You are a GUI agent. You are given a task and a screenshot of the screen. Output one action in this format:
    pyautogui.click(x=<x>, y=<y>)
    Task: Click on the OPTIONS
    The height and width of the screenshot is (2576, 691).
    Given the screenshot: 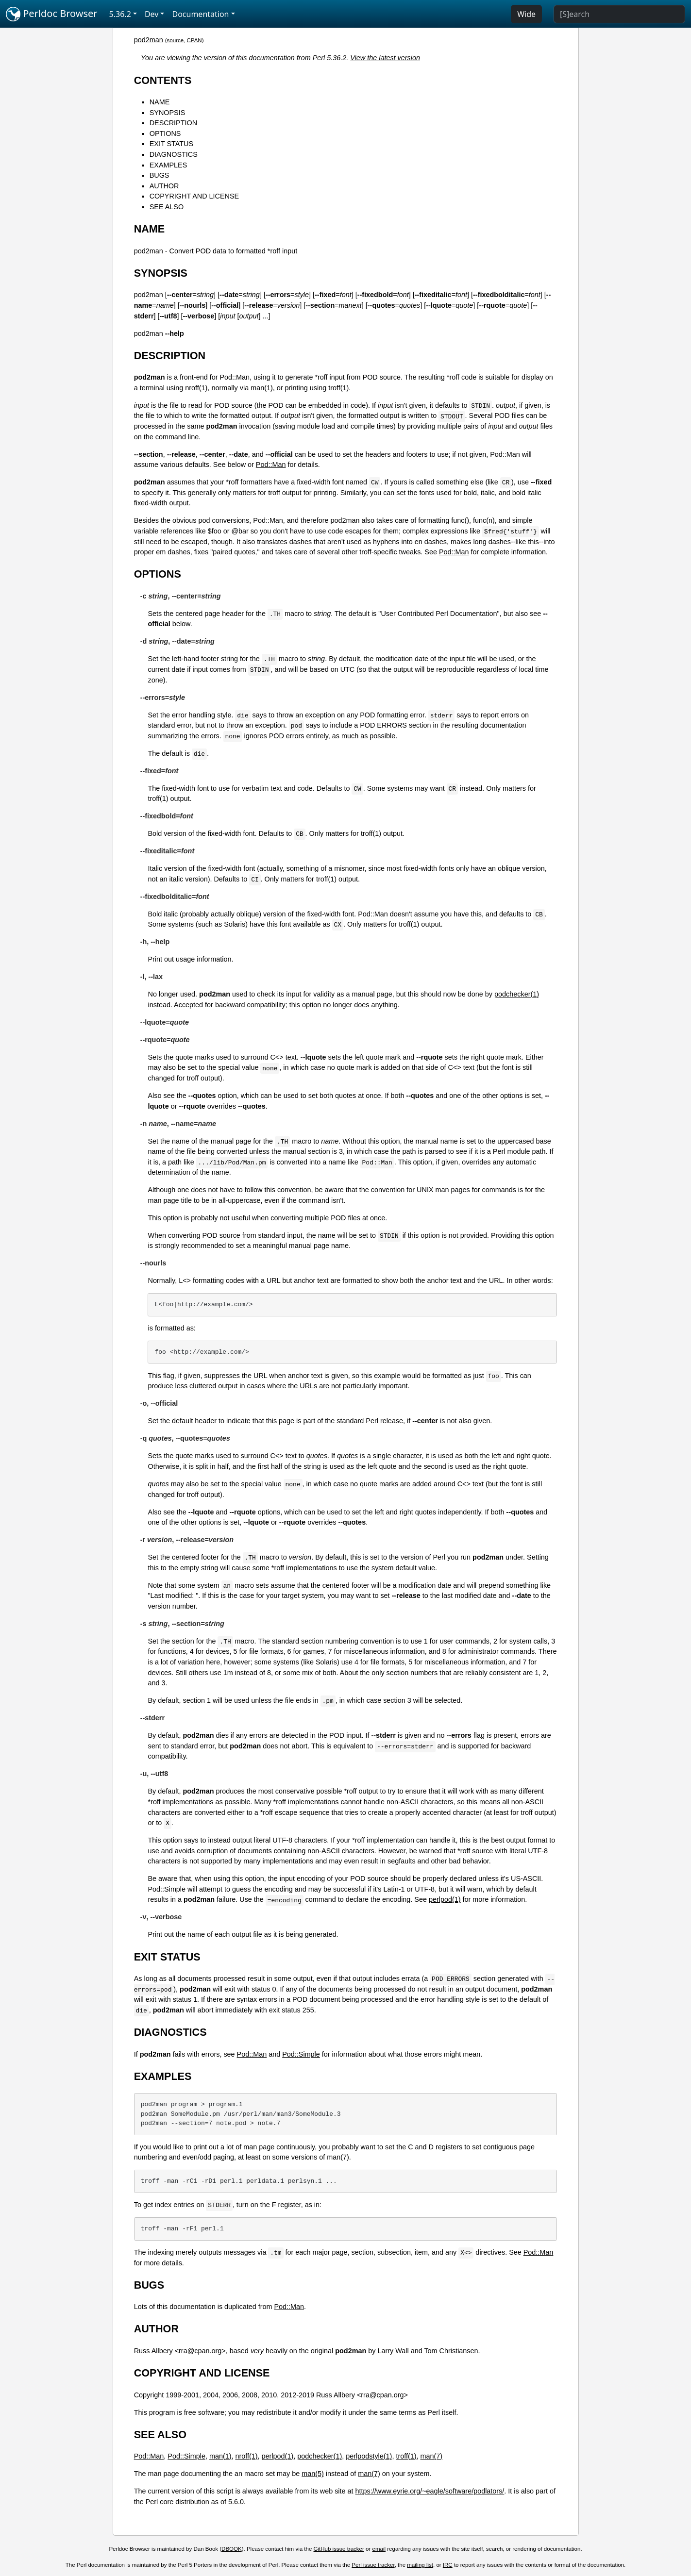 What is the action you would take?
    pyautogui.click(x=165, y=133)
    